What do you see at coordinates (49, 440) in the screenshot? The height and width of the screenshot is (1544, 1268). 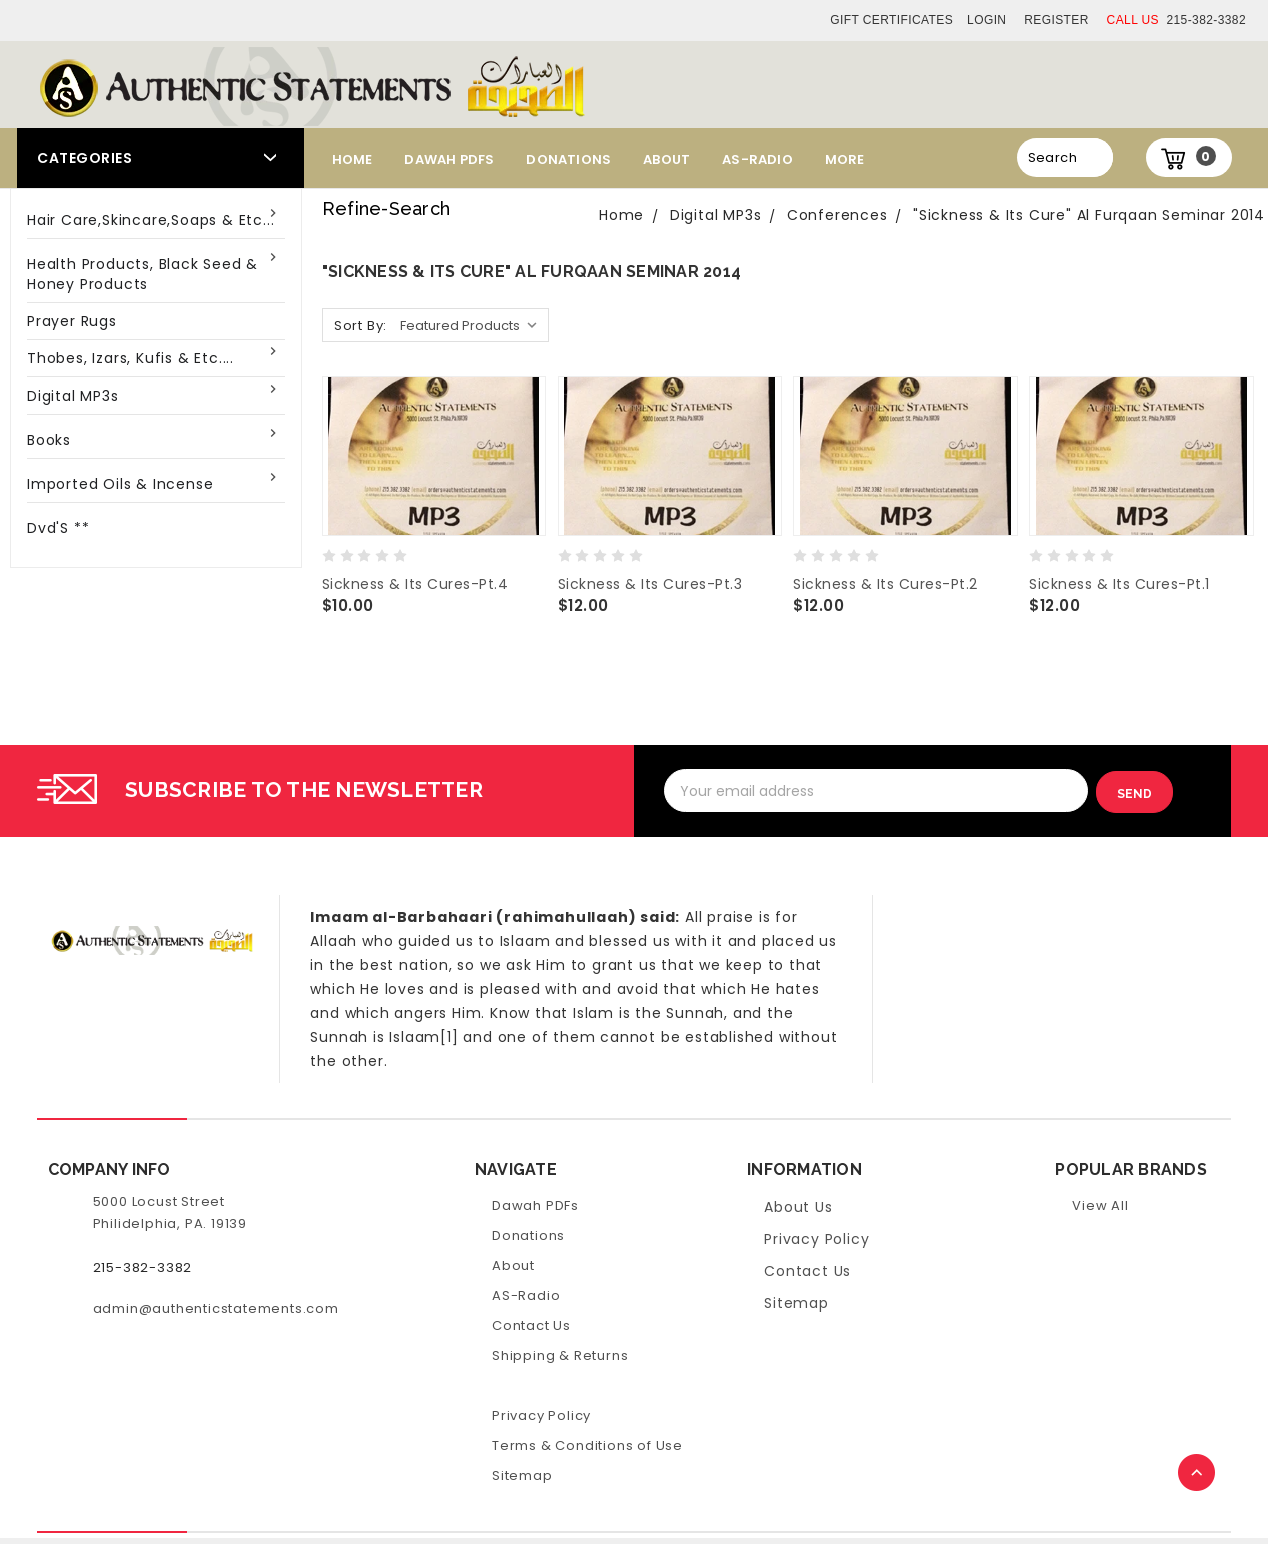 I see `Books` at bounding box center [49, 440].